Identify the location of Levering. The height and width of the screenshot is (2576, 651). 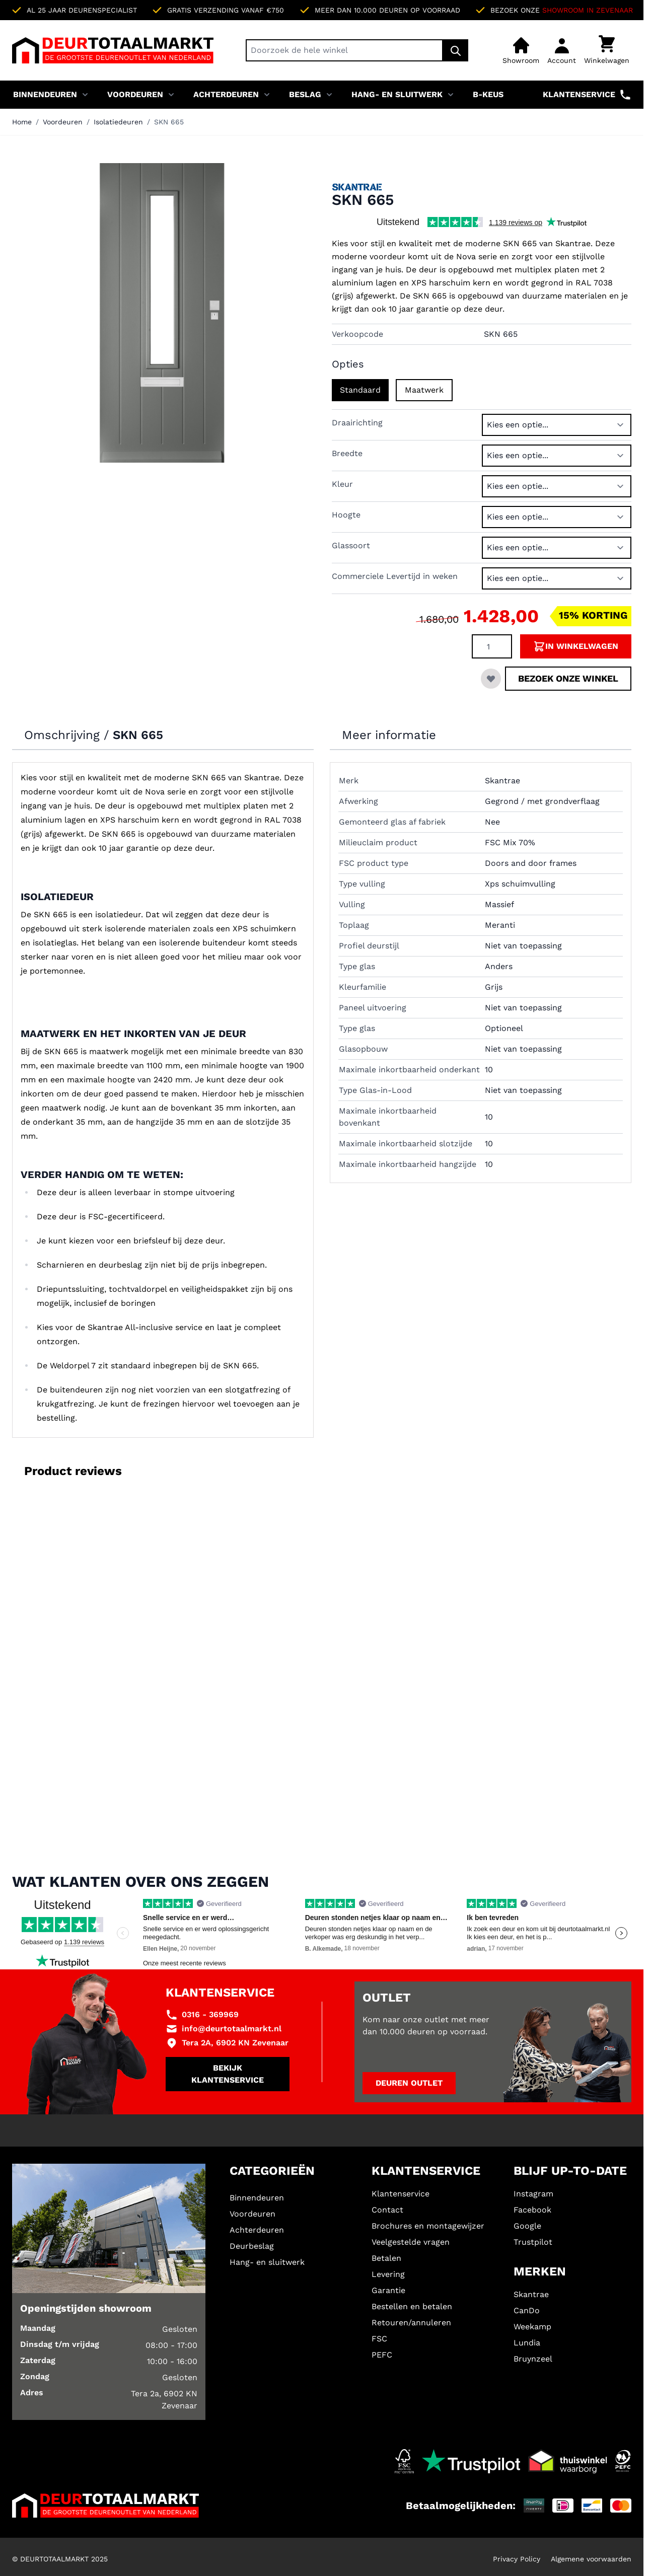
(388, 2274).